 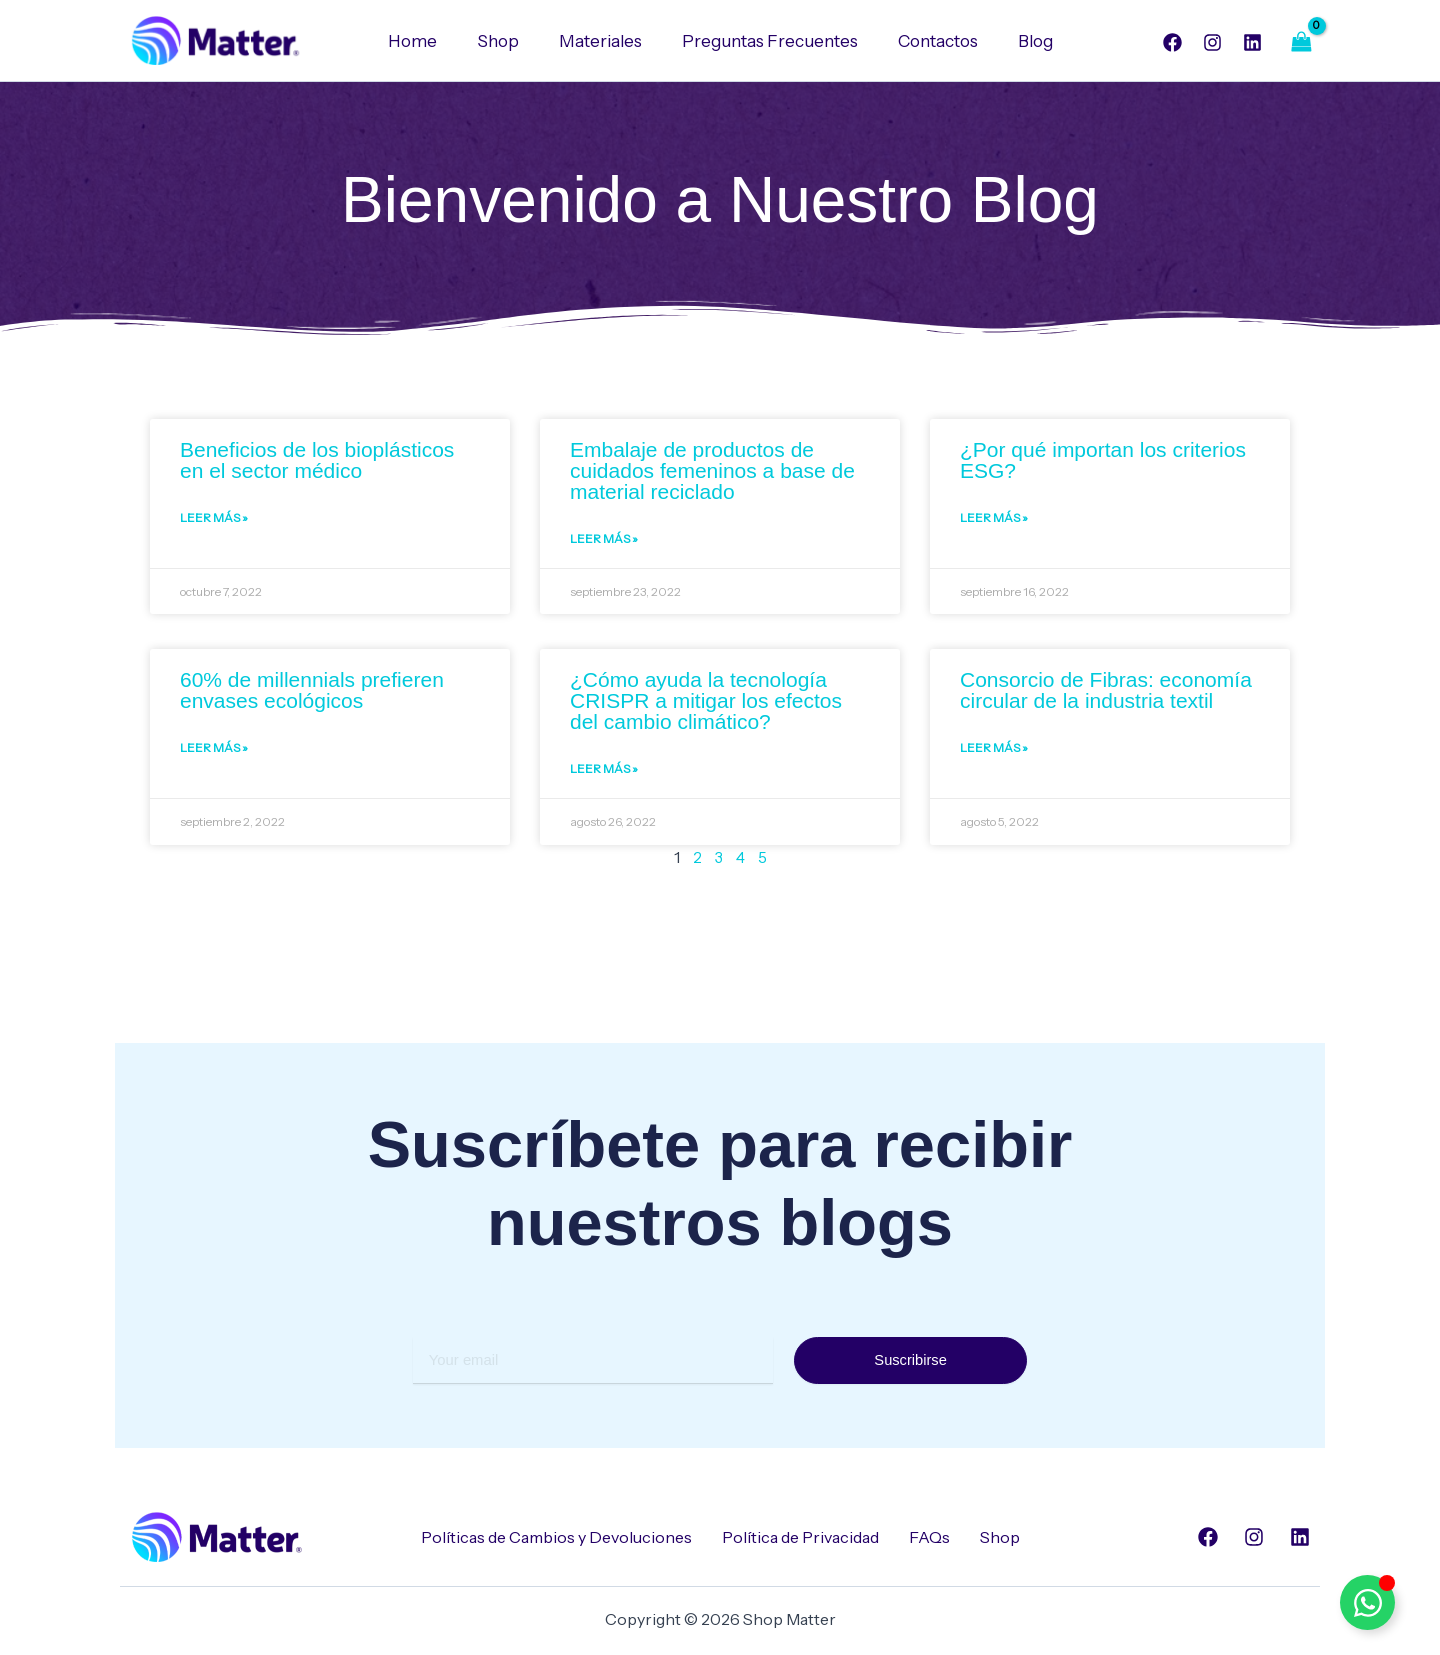 What do you see at coordinates (767, 41) in the screenshot?
I see `Preguntas Frecuentes` at bounding box center [767, 41].